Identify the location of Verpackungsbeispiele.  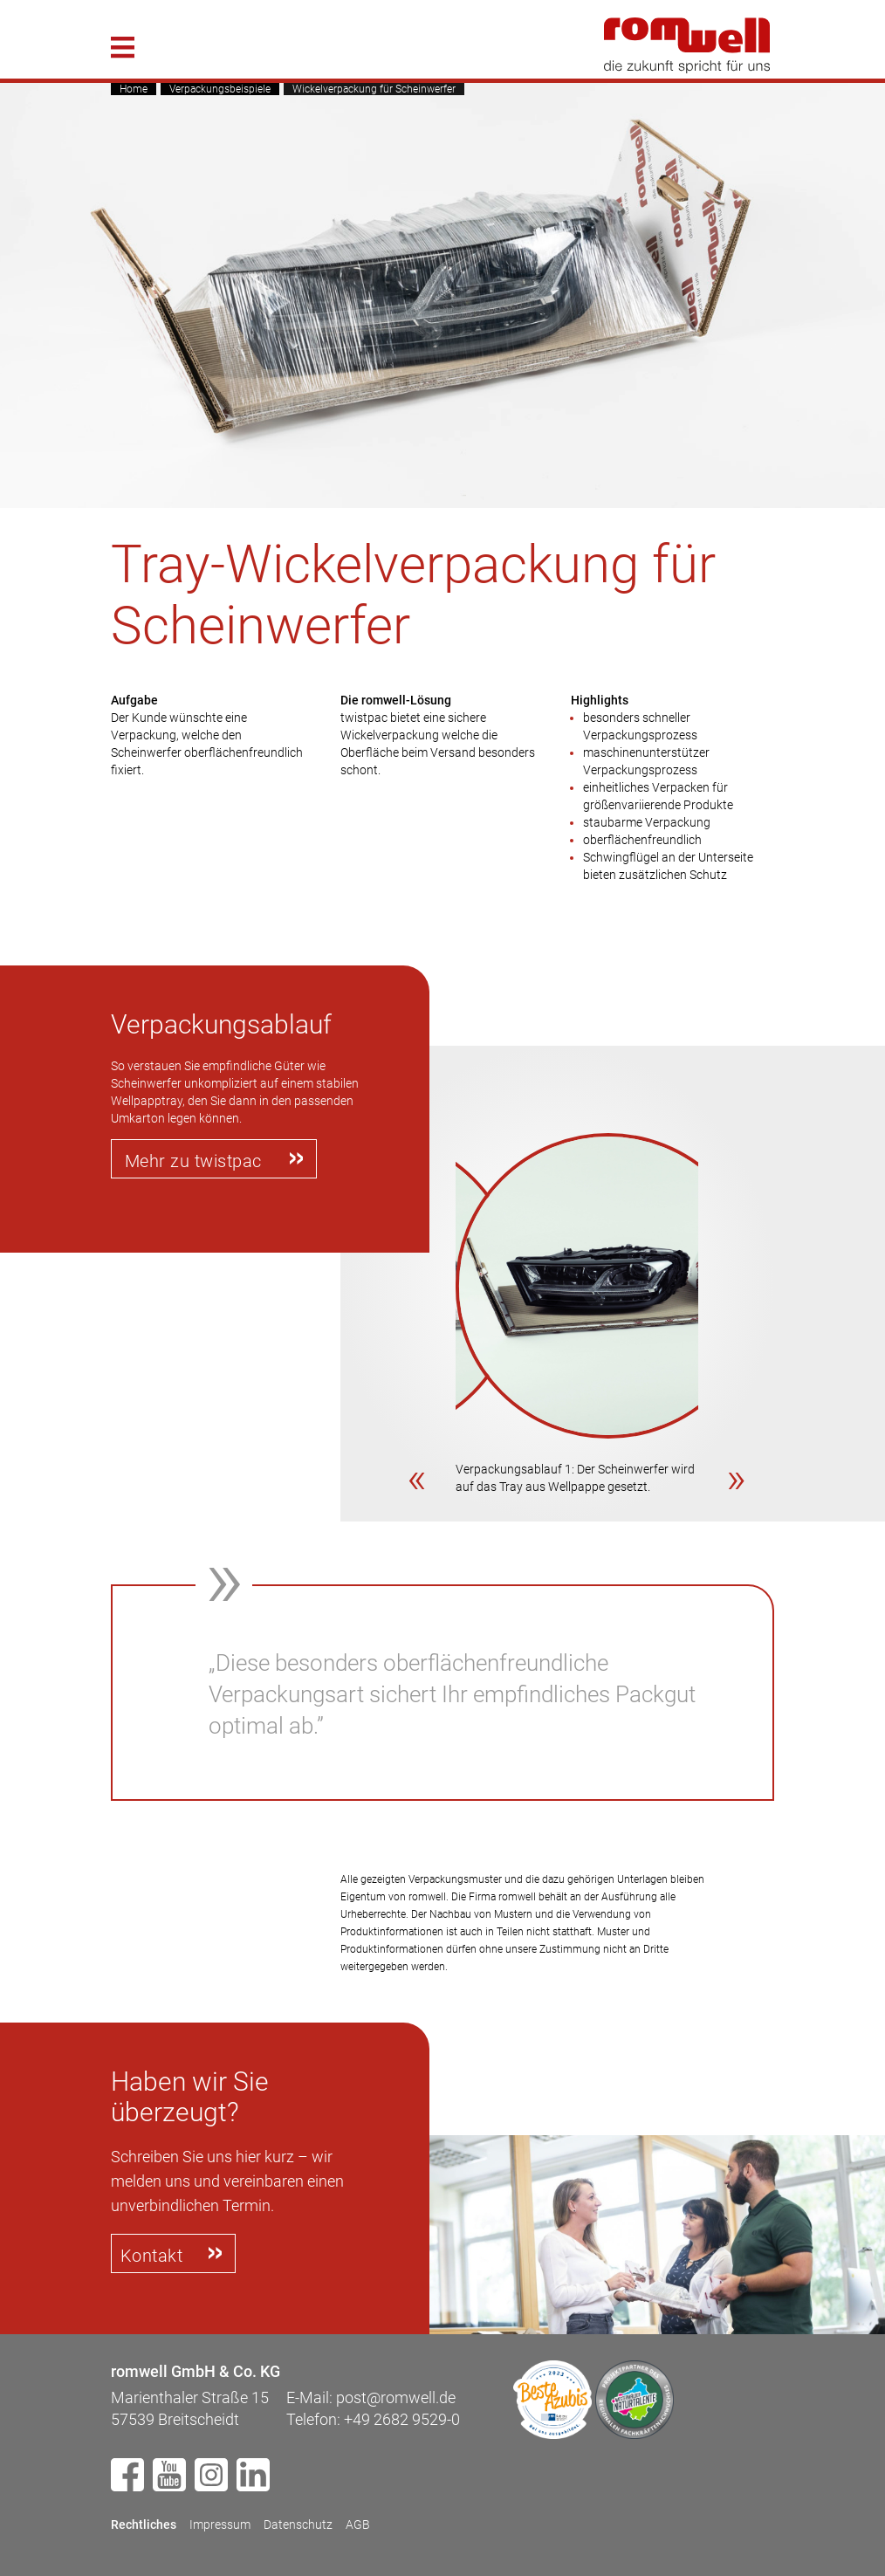
(220, 89).